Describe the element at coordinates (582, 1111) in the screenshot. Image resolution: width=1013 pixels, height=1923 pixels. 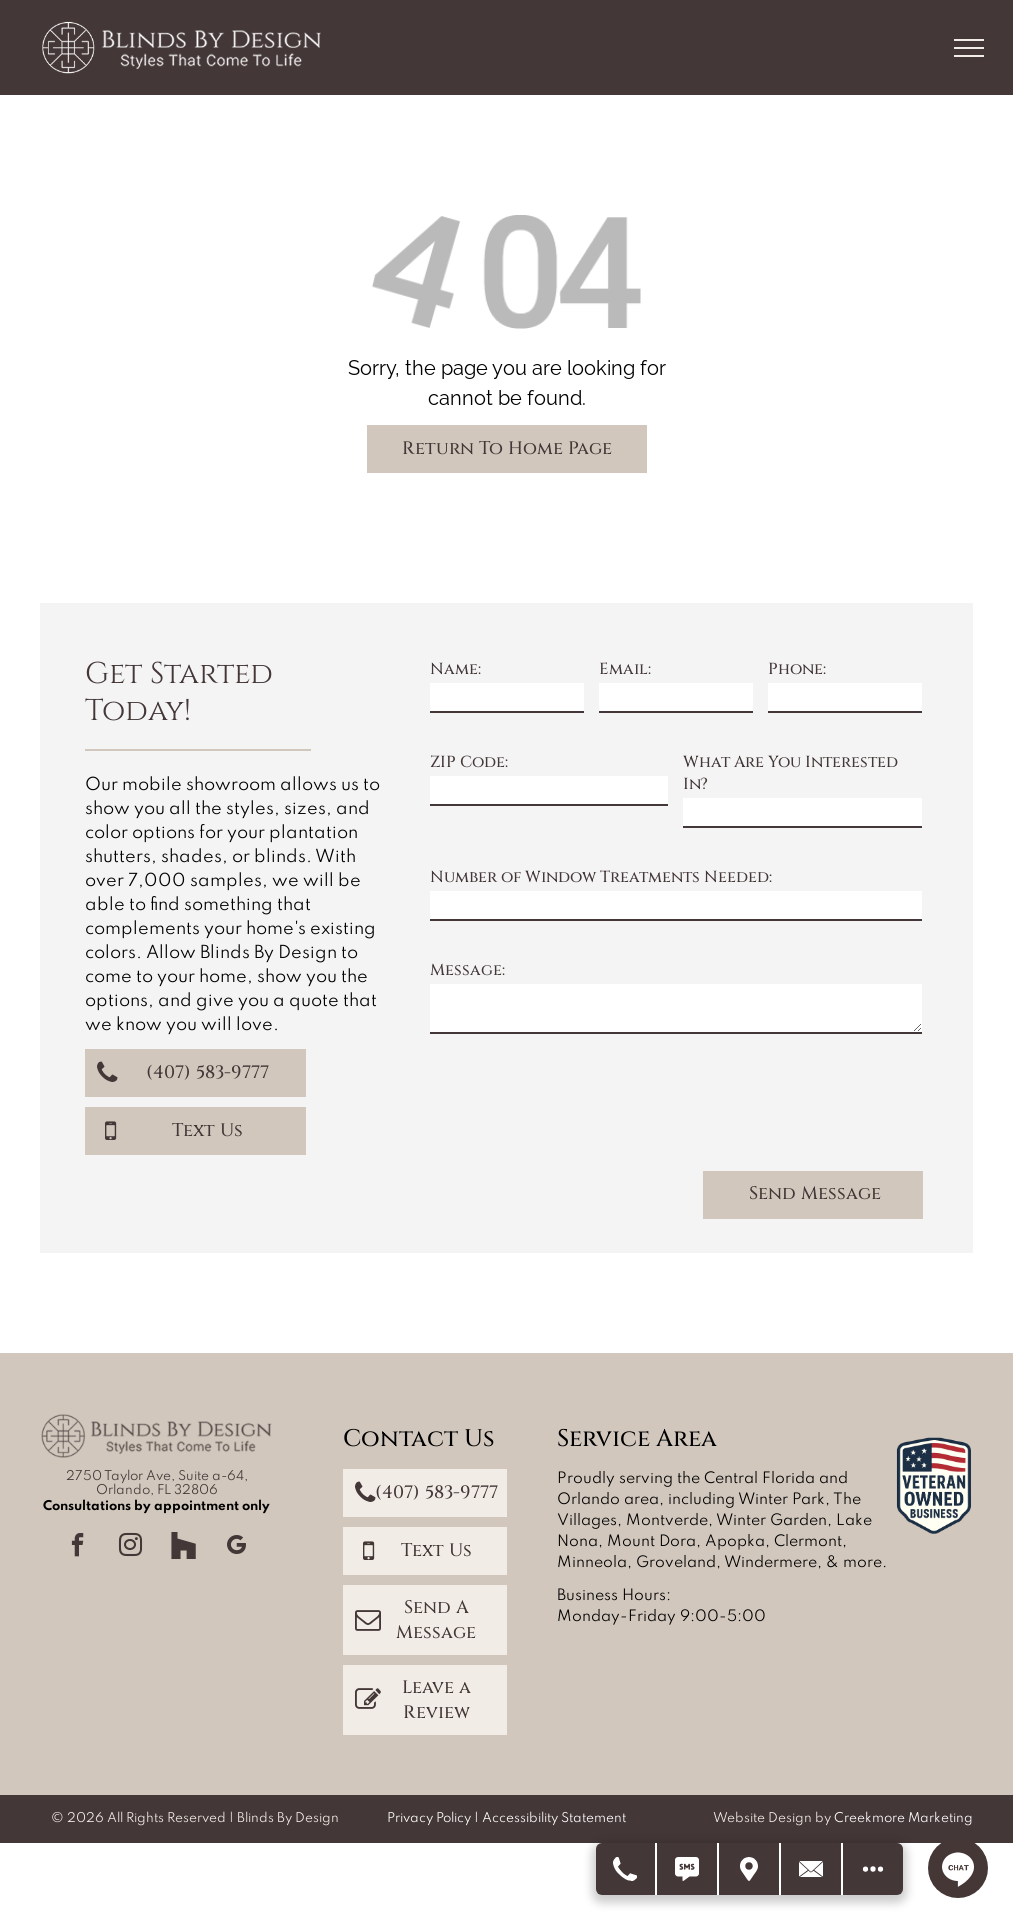
I see `[presentation]` at that location.